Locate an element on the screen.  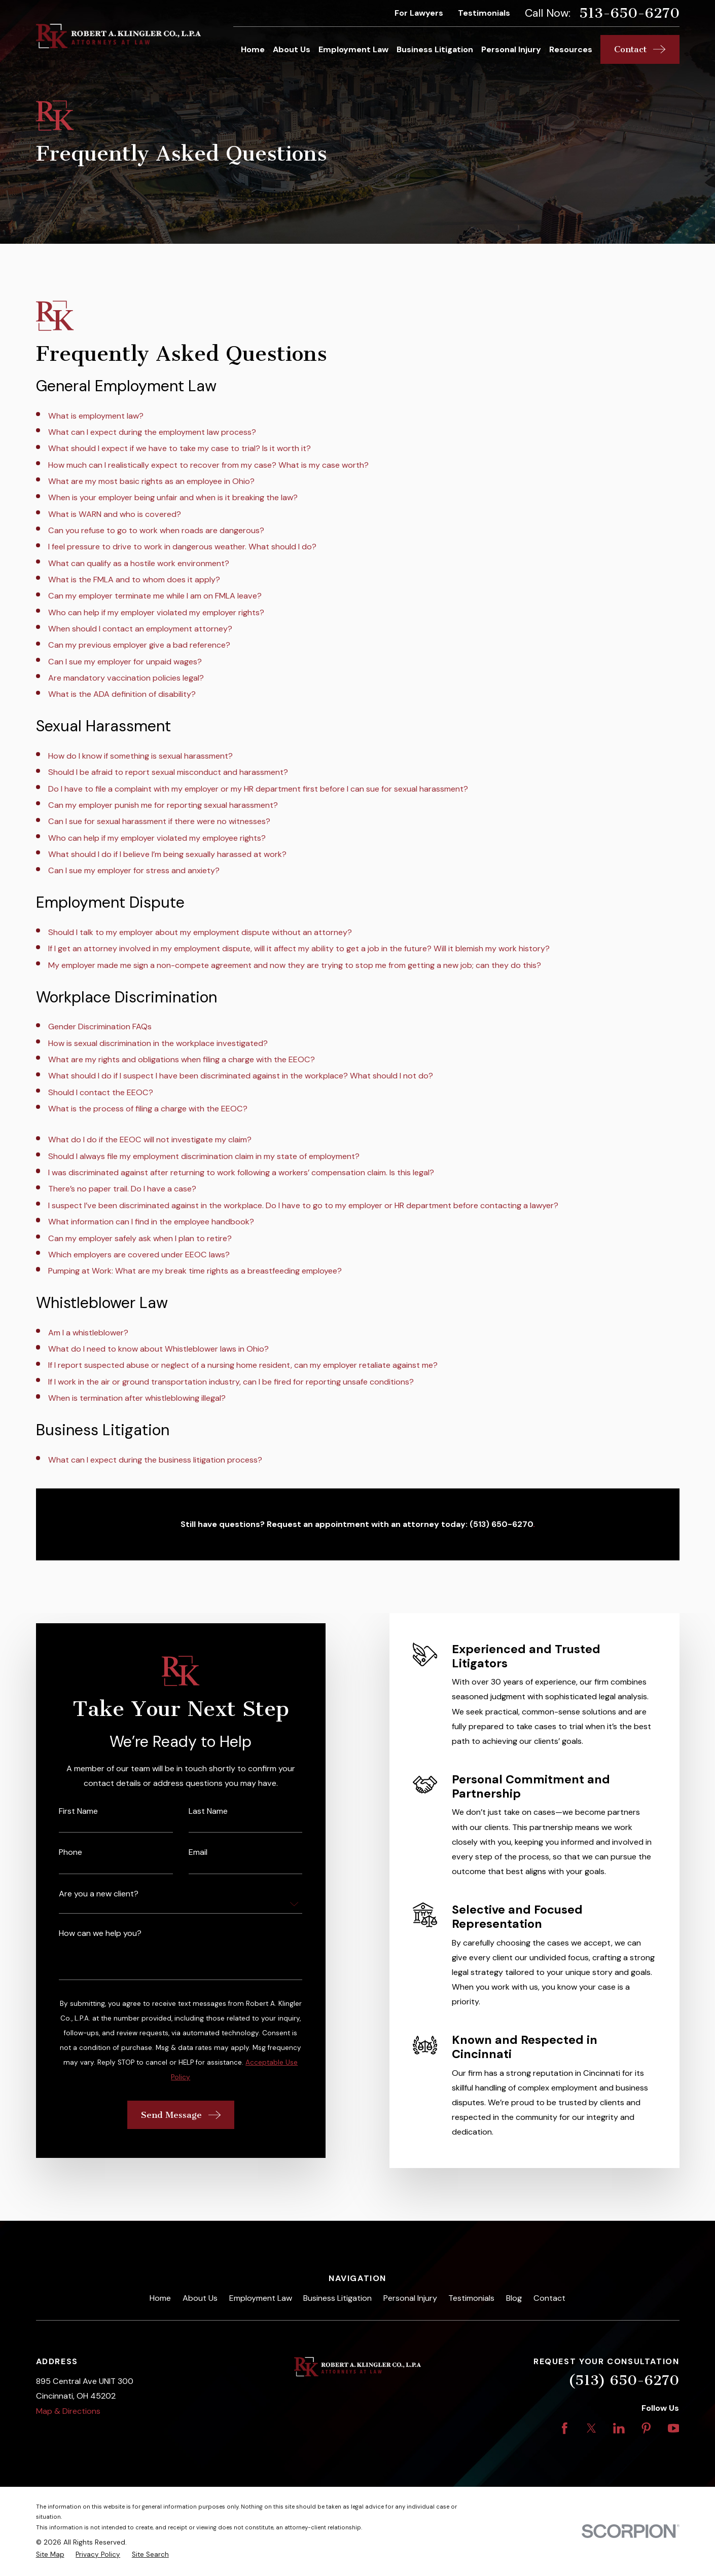
What is employment law? is located at coordinates (96, 415).